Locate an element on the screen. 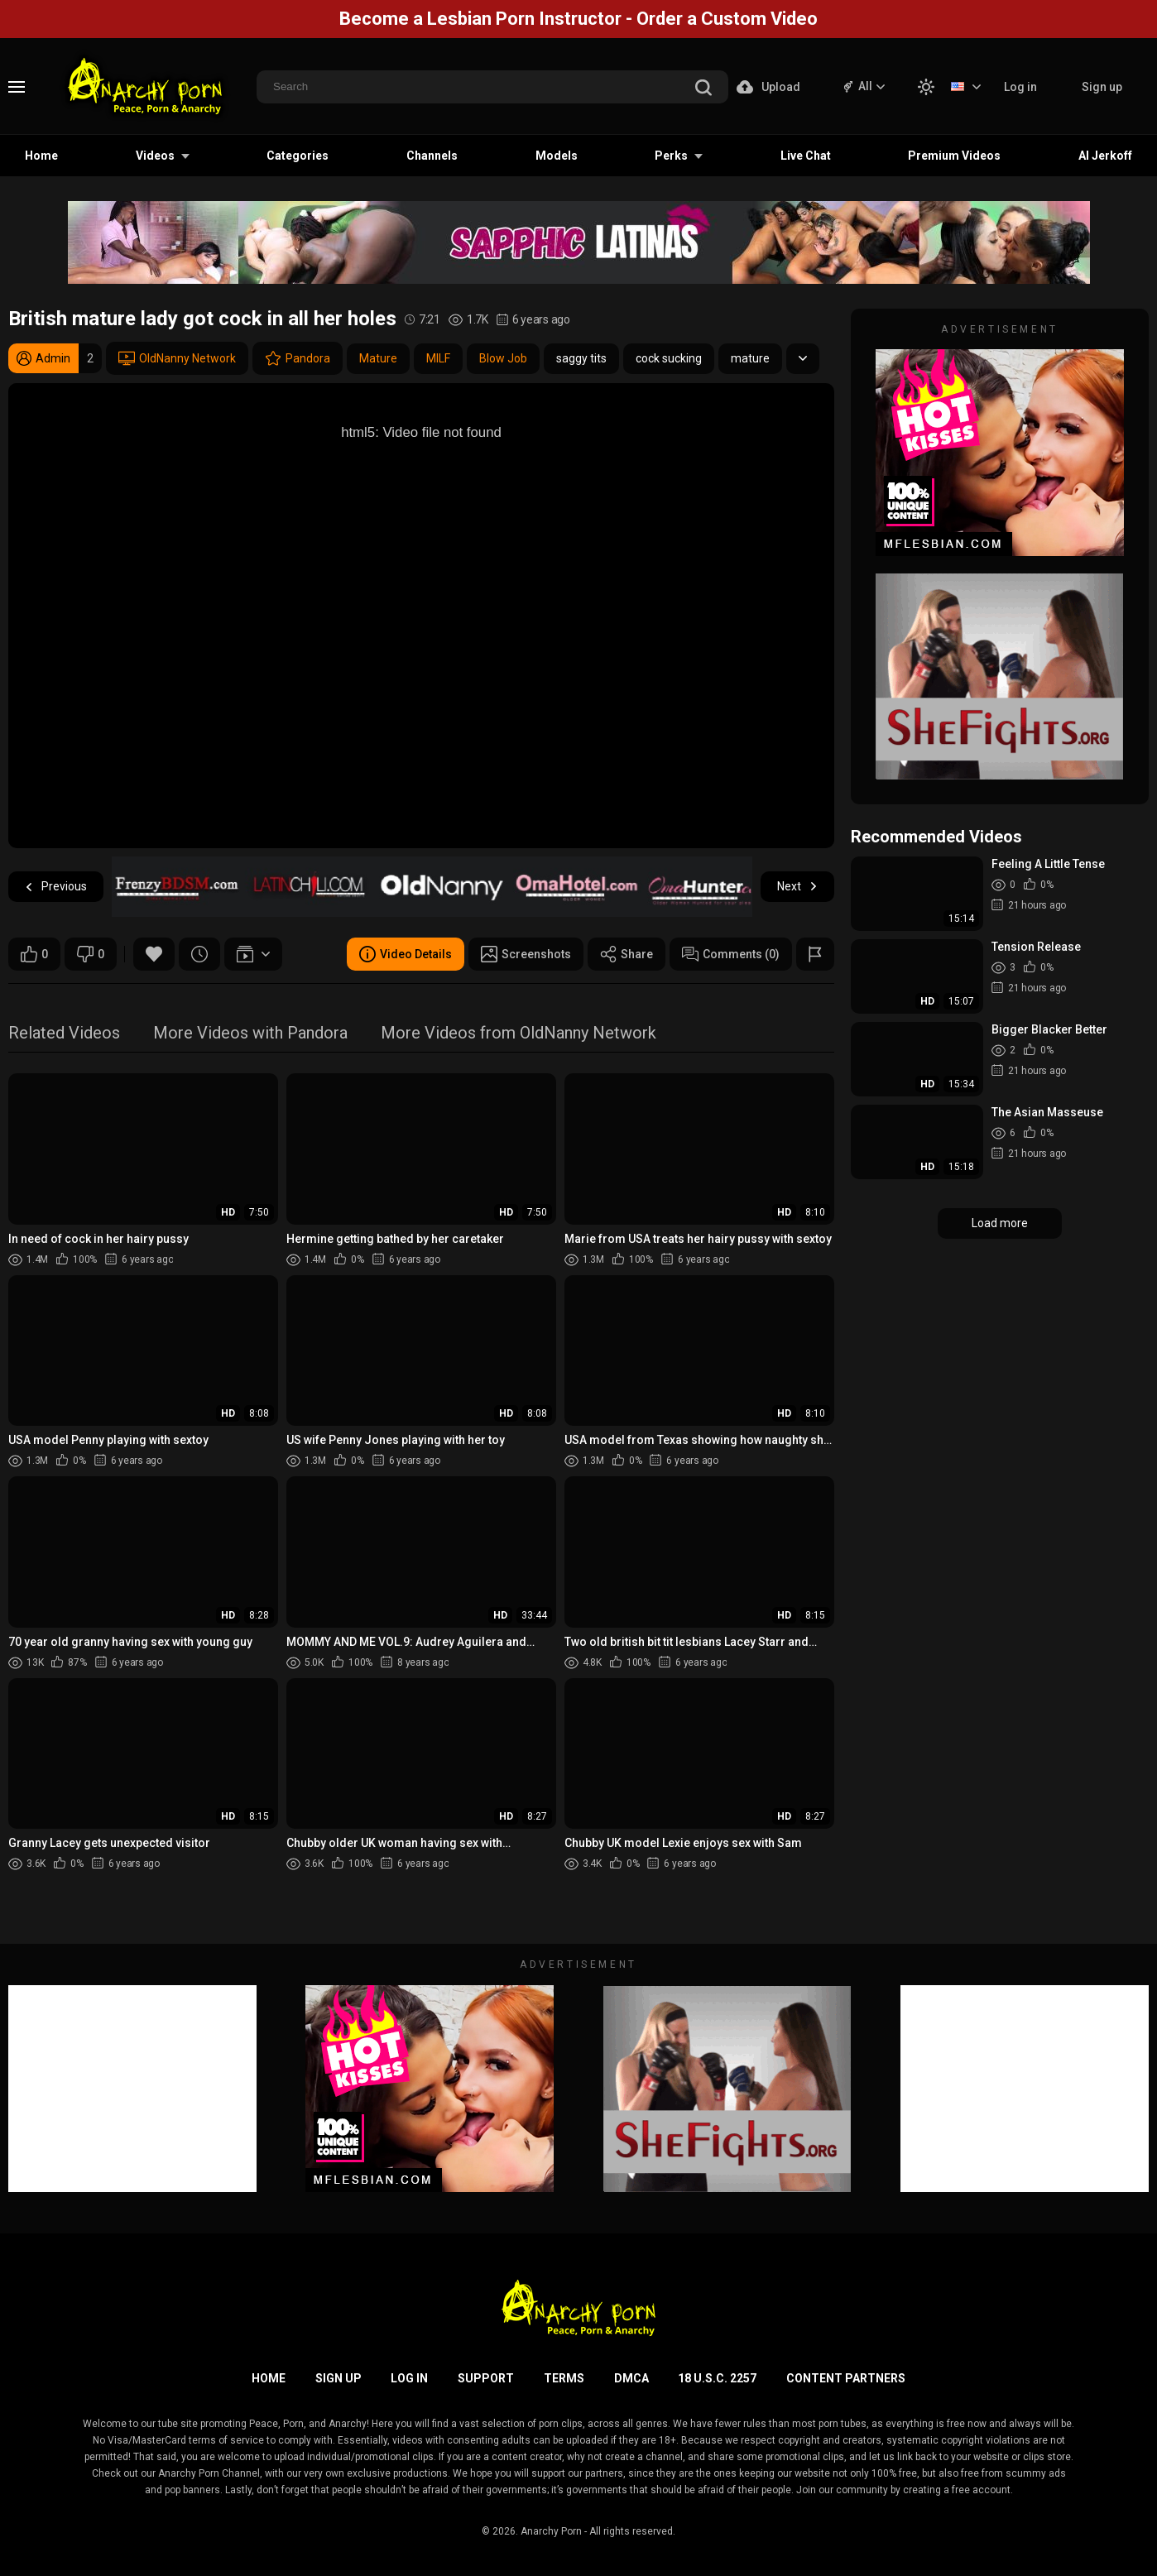  Categories is located at coordinates (297, 155).